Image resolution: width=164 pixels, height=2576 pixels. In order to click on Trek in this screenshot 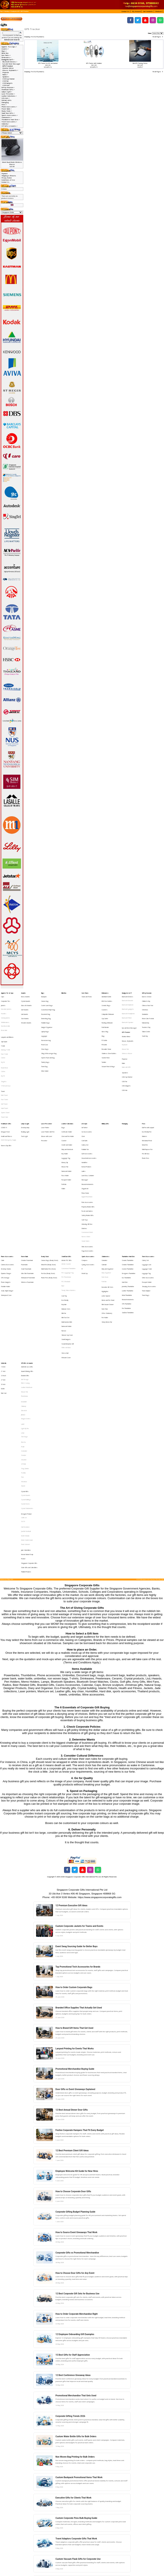, I will do `click(22, 1351)`.